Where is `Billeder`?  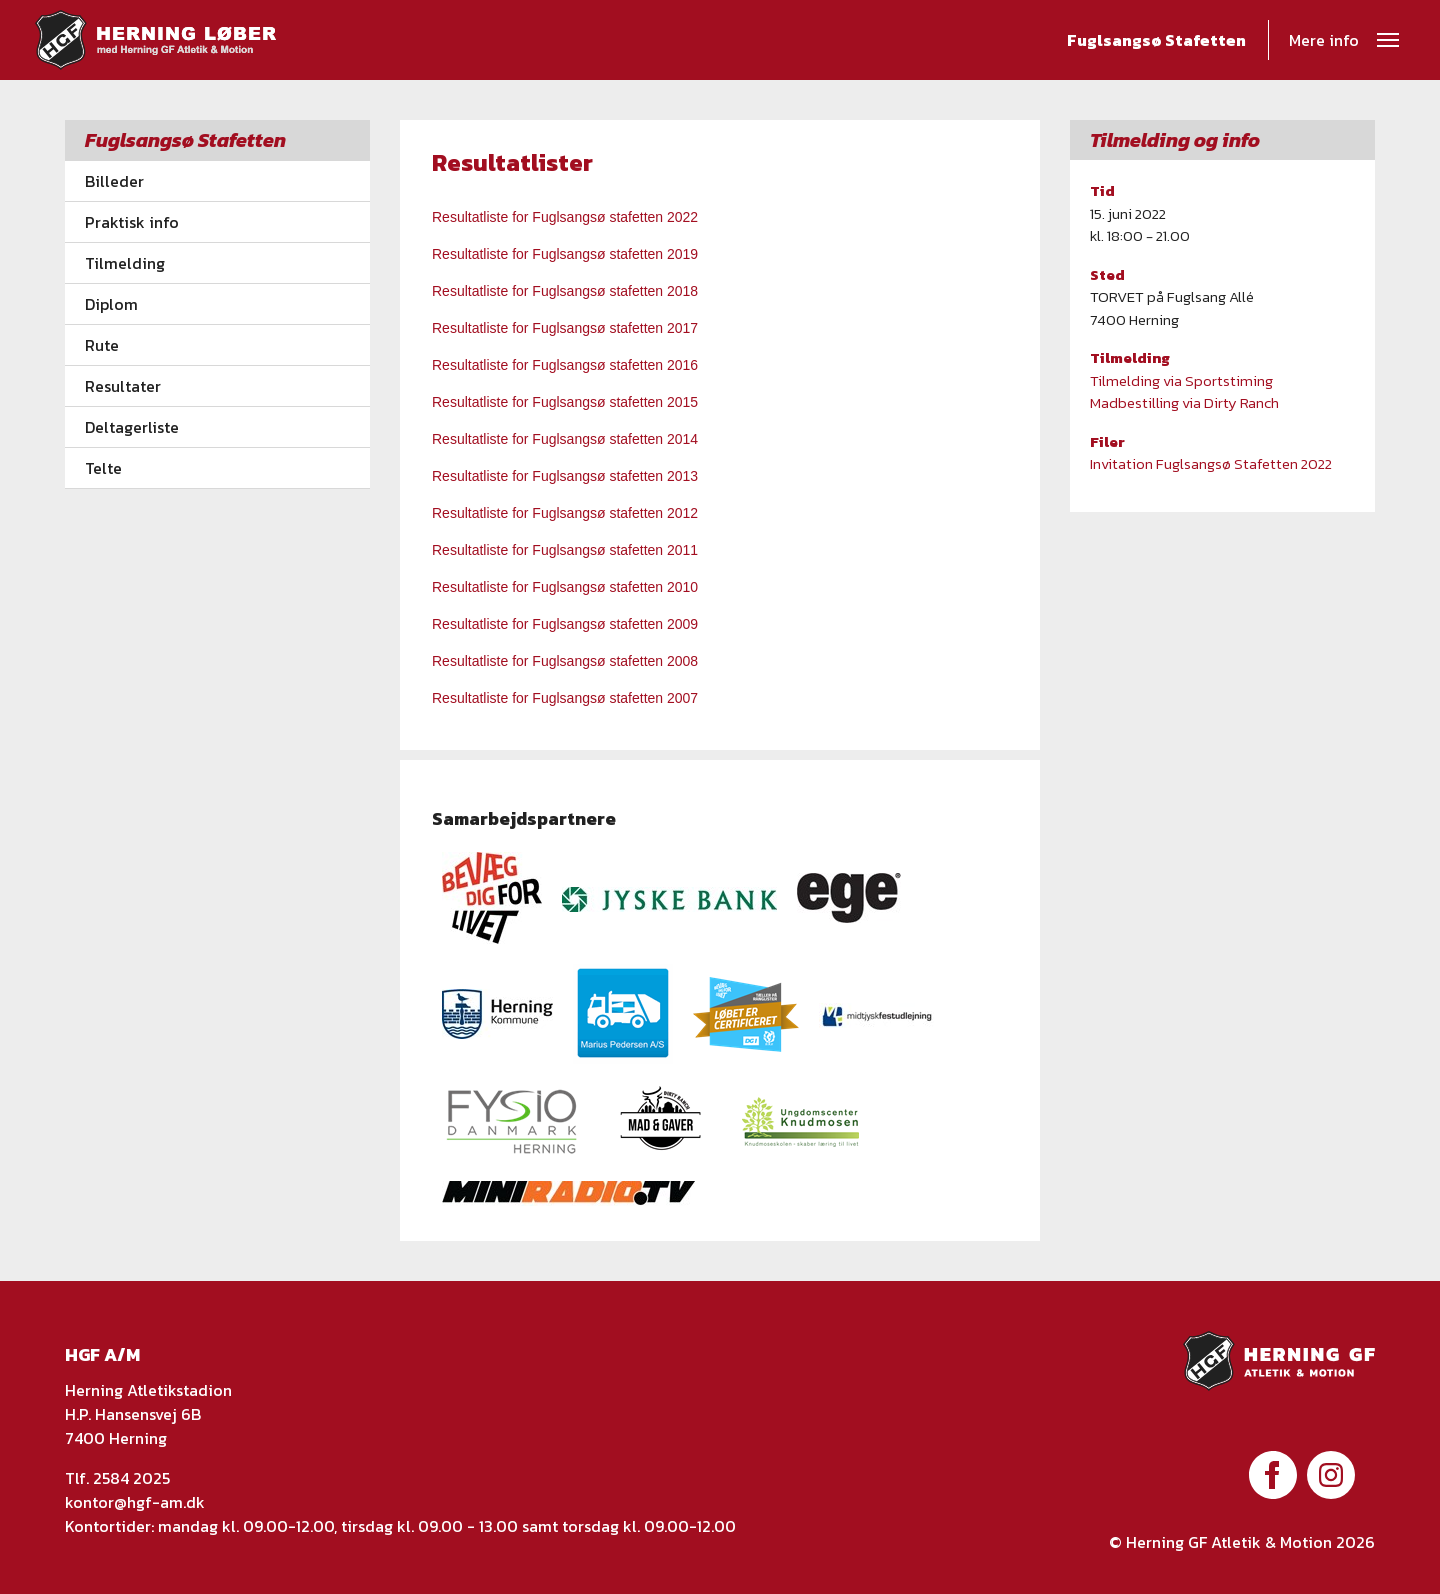 Billeder is located at coordinates (114, 181).